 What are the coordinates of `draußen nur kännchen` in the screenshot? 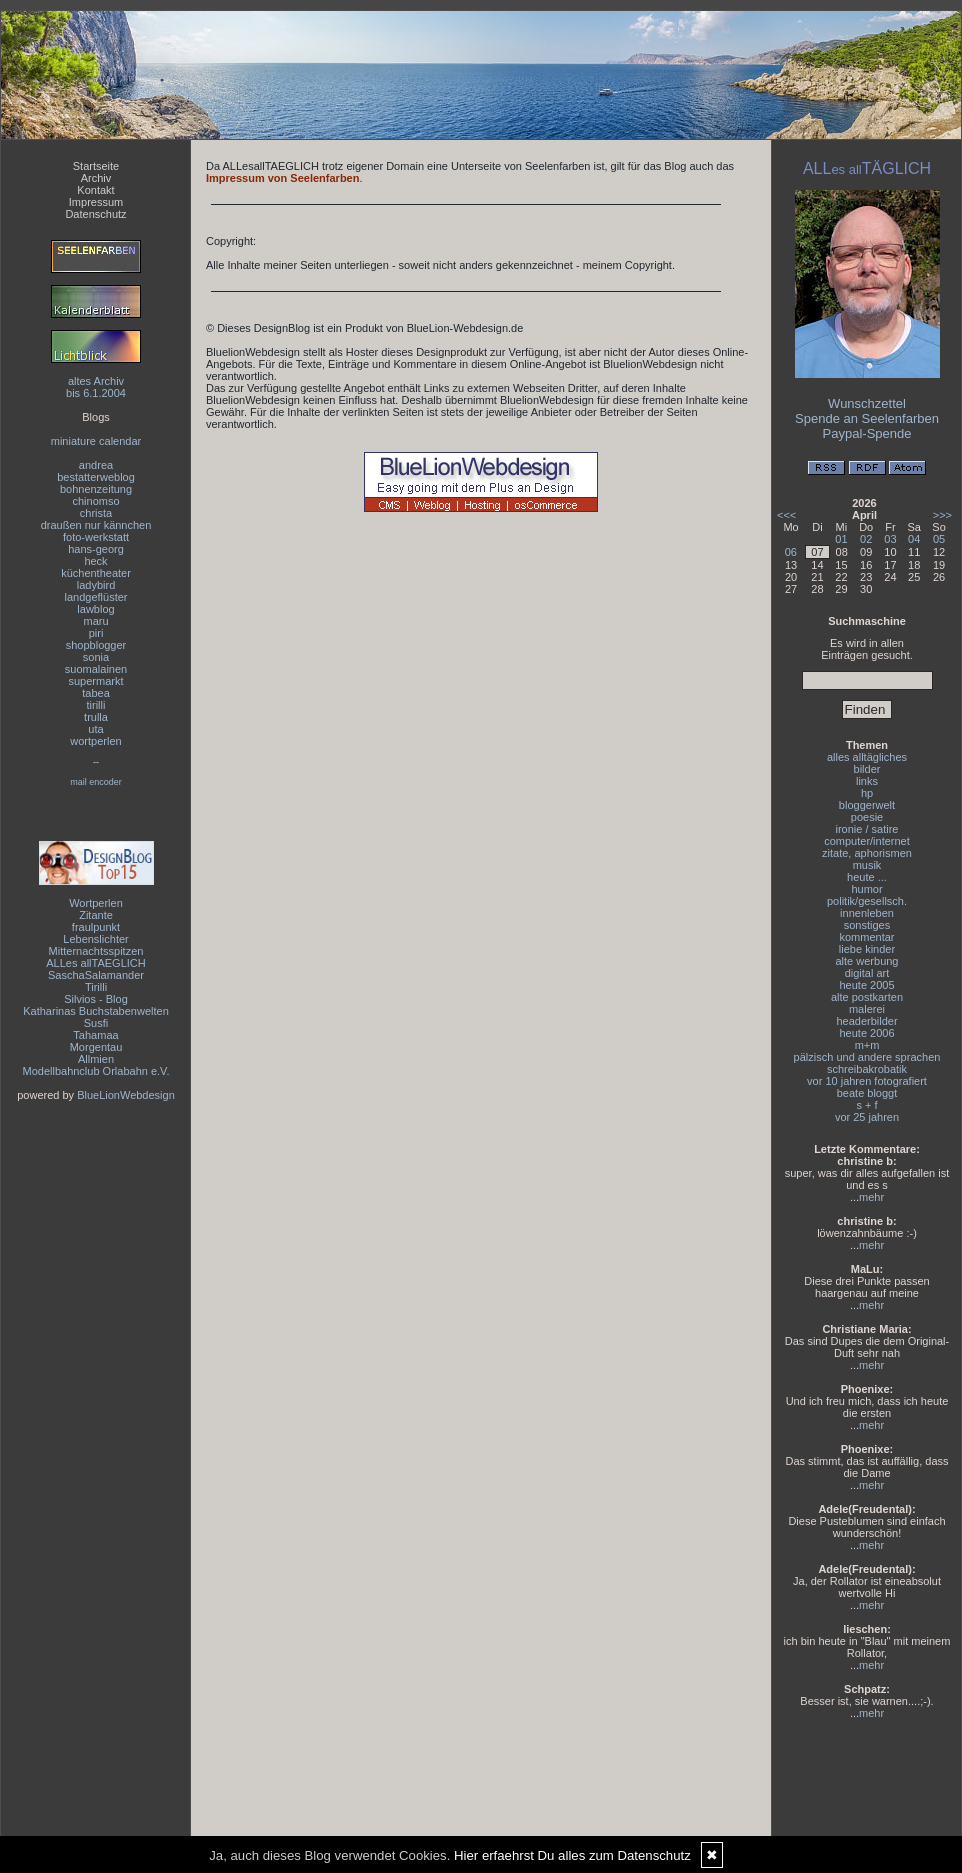 It's located at (96, 525).